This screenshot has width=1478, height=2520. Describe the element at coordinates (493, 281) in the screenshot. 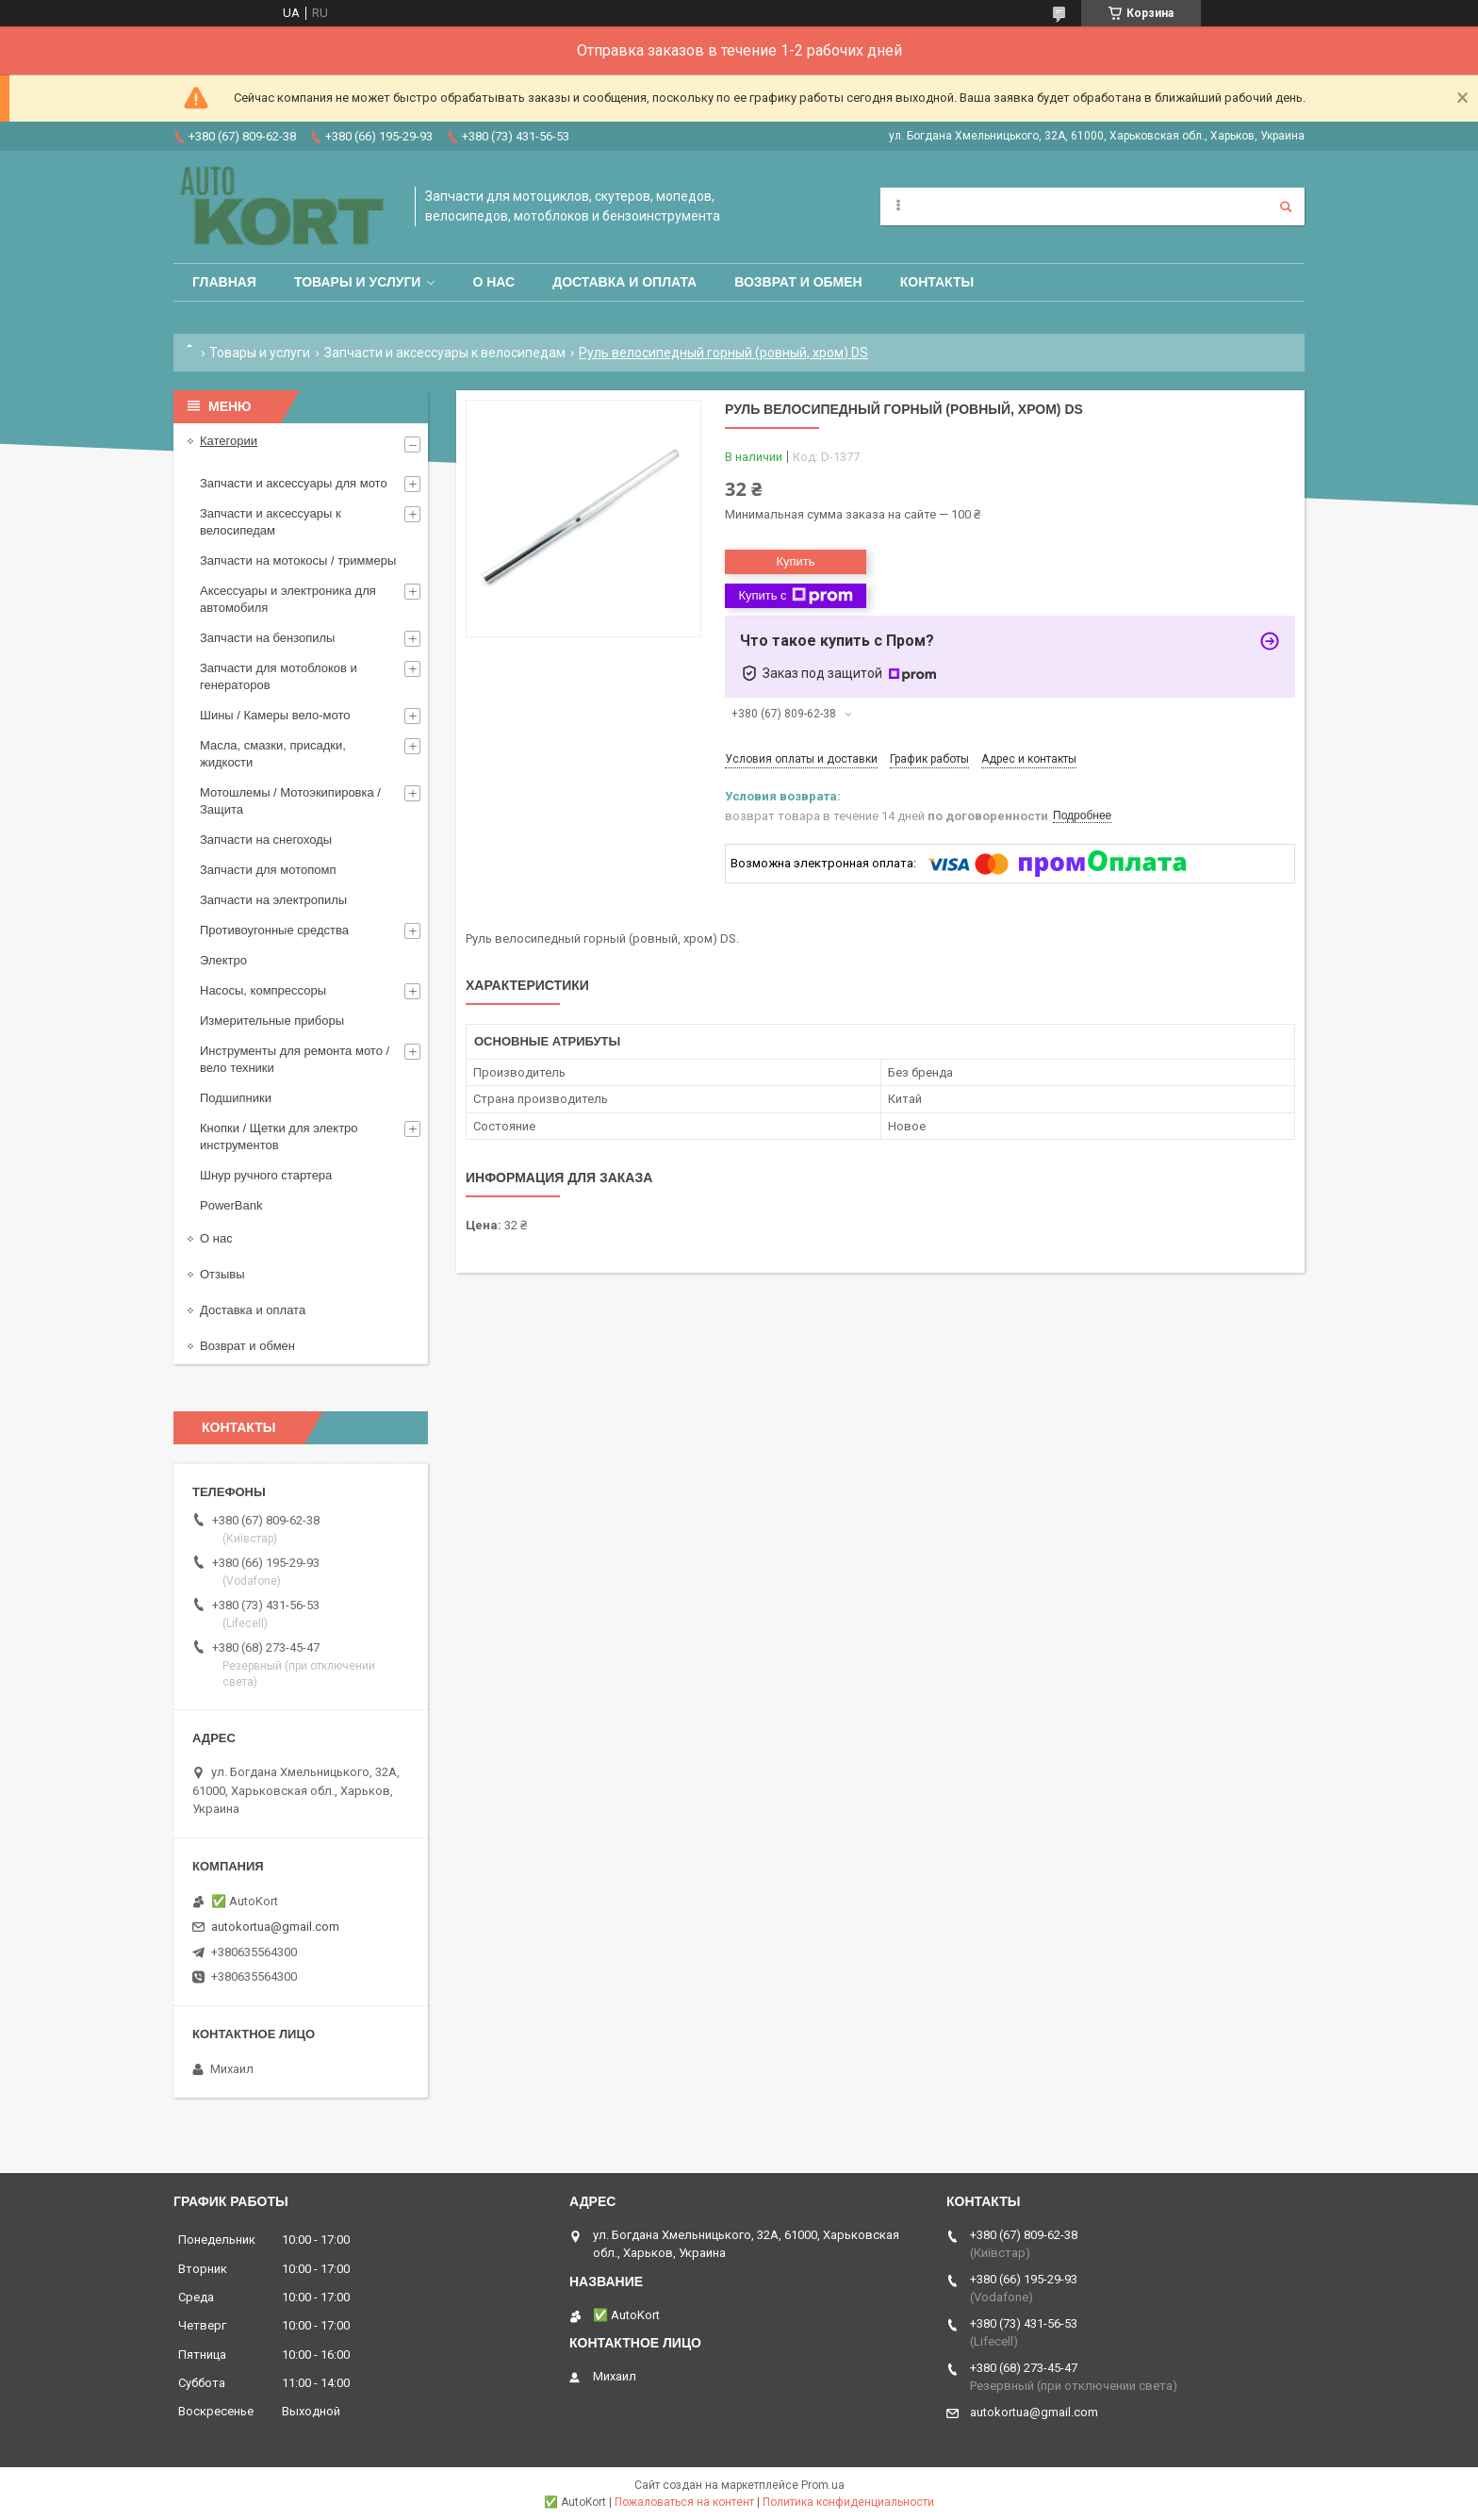

I see `О нас` at that location.